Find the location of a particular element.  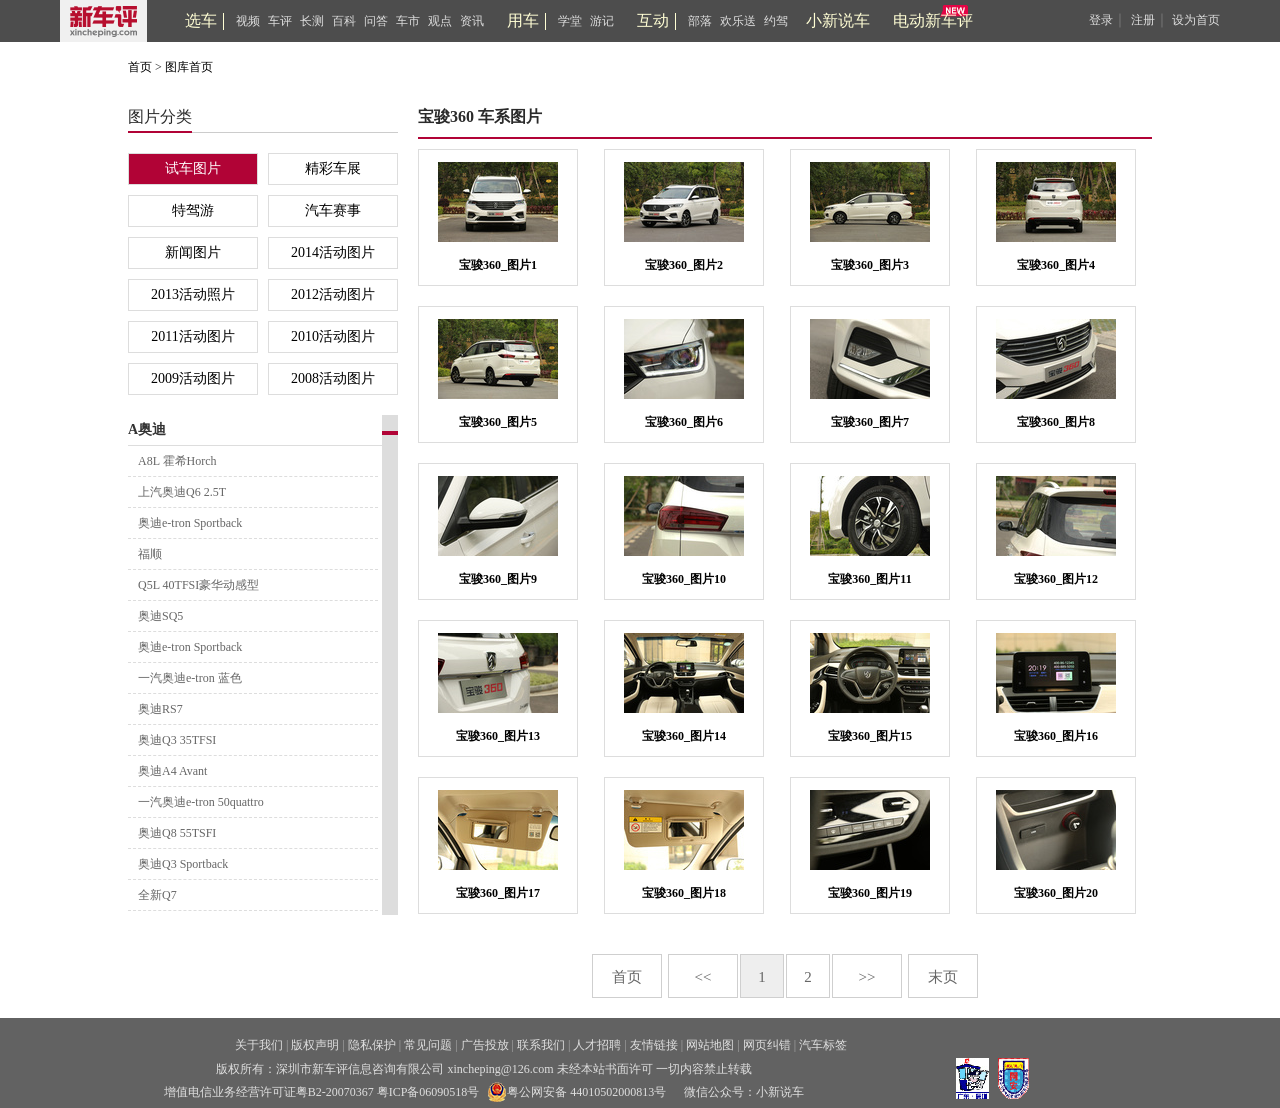

宝骏360_图片15 is located at coordinates (870, 736).